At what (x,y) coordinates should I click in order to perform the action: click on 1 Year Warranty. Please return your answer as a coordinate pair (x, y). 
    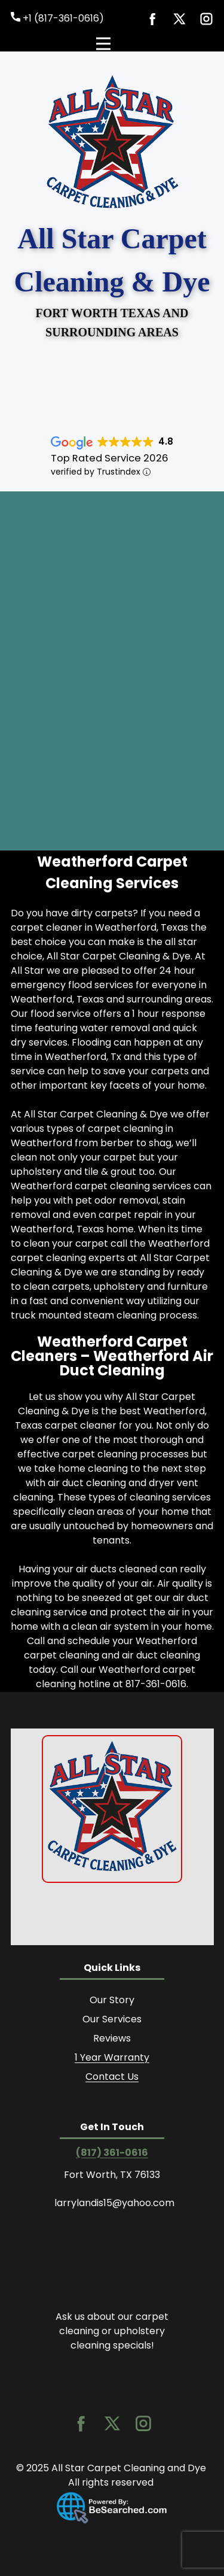
    Looking at the image, I should click on (112, 2057).